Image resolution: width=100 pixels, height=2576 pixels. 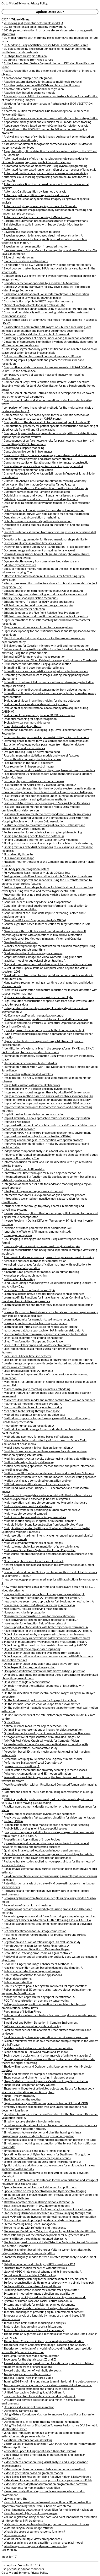 I want to click on Object-specific figure-ground segregation, so click(x=29, y=1667).